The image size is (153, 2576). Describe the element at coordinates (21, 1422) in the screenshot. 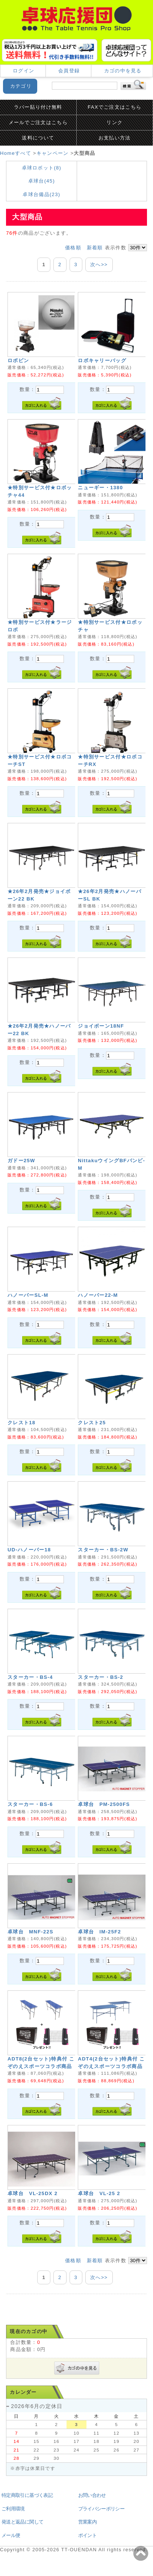

I see `クレスト18` at that location.